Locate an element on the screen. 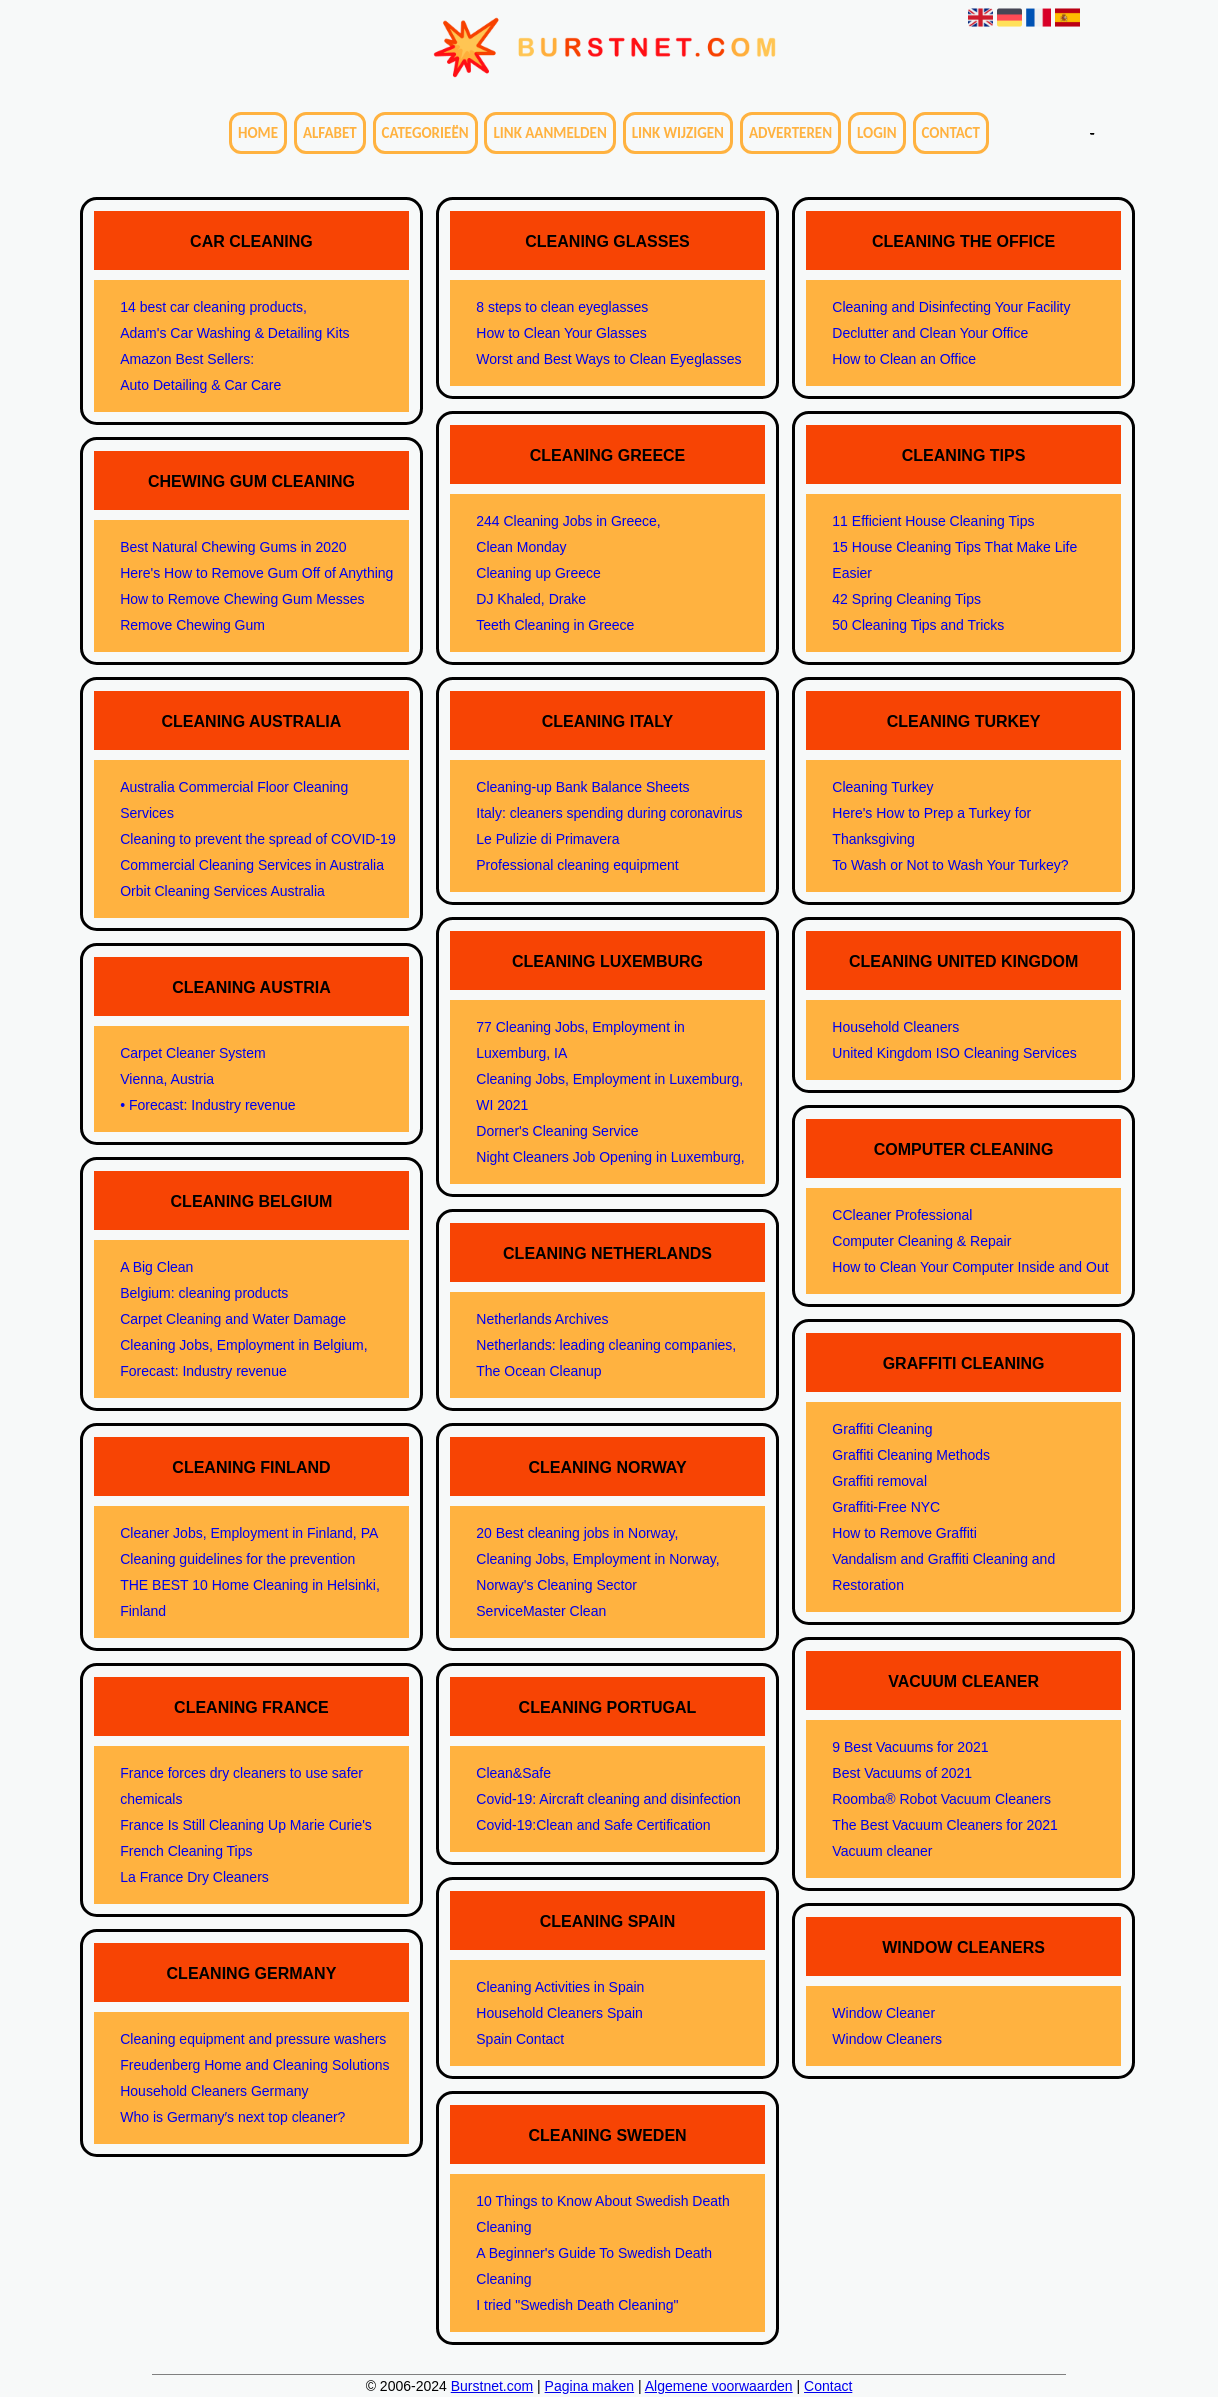 The height and width of the screenshot is (2397, 1218). Clean&Safe is located at coordinates (513, 1773).